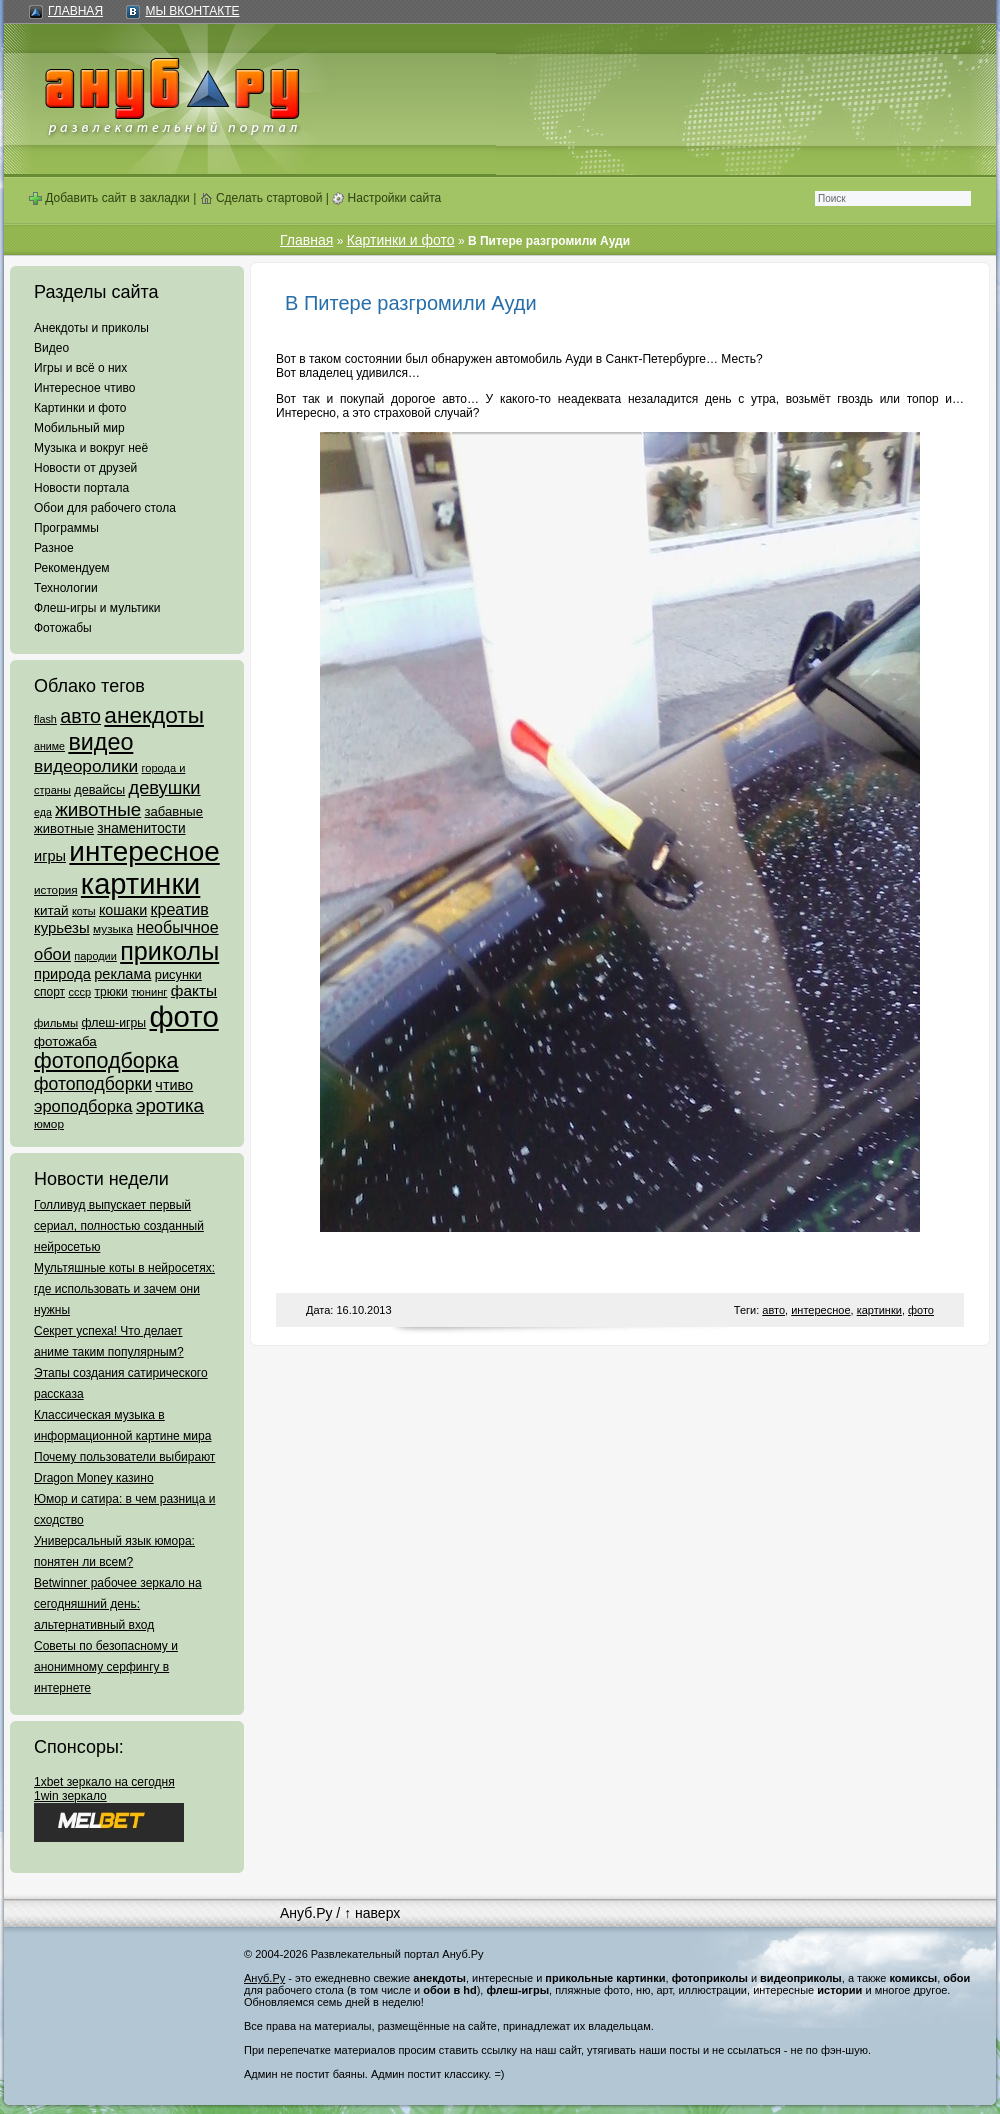 The width and height of the screenshot is (1000, 2114). What do you see at coordinates (81, 488) in the screenshot?
I see `Новости портала` at bounding box center [81, 488].